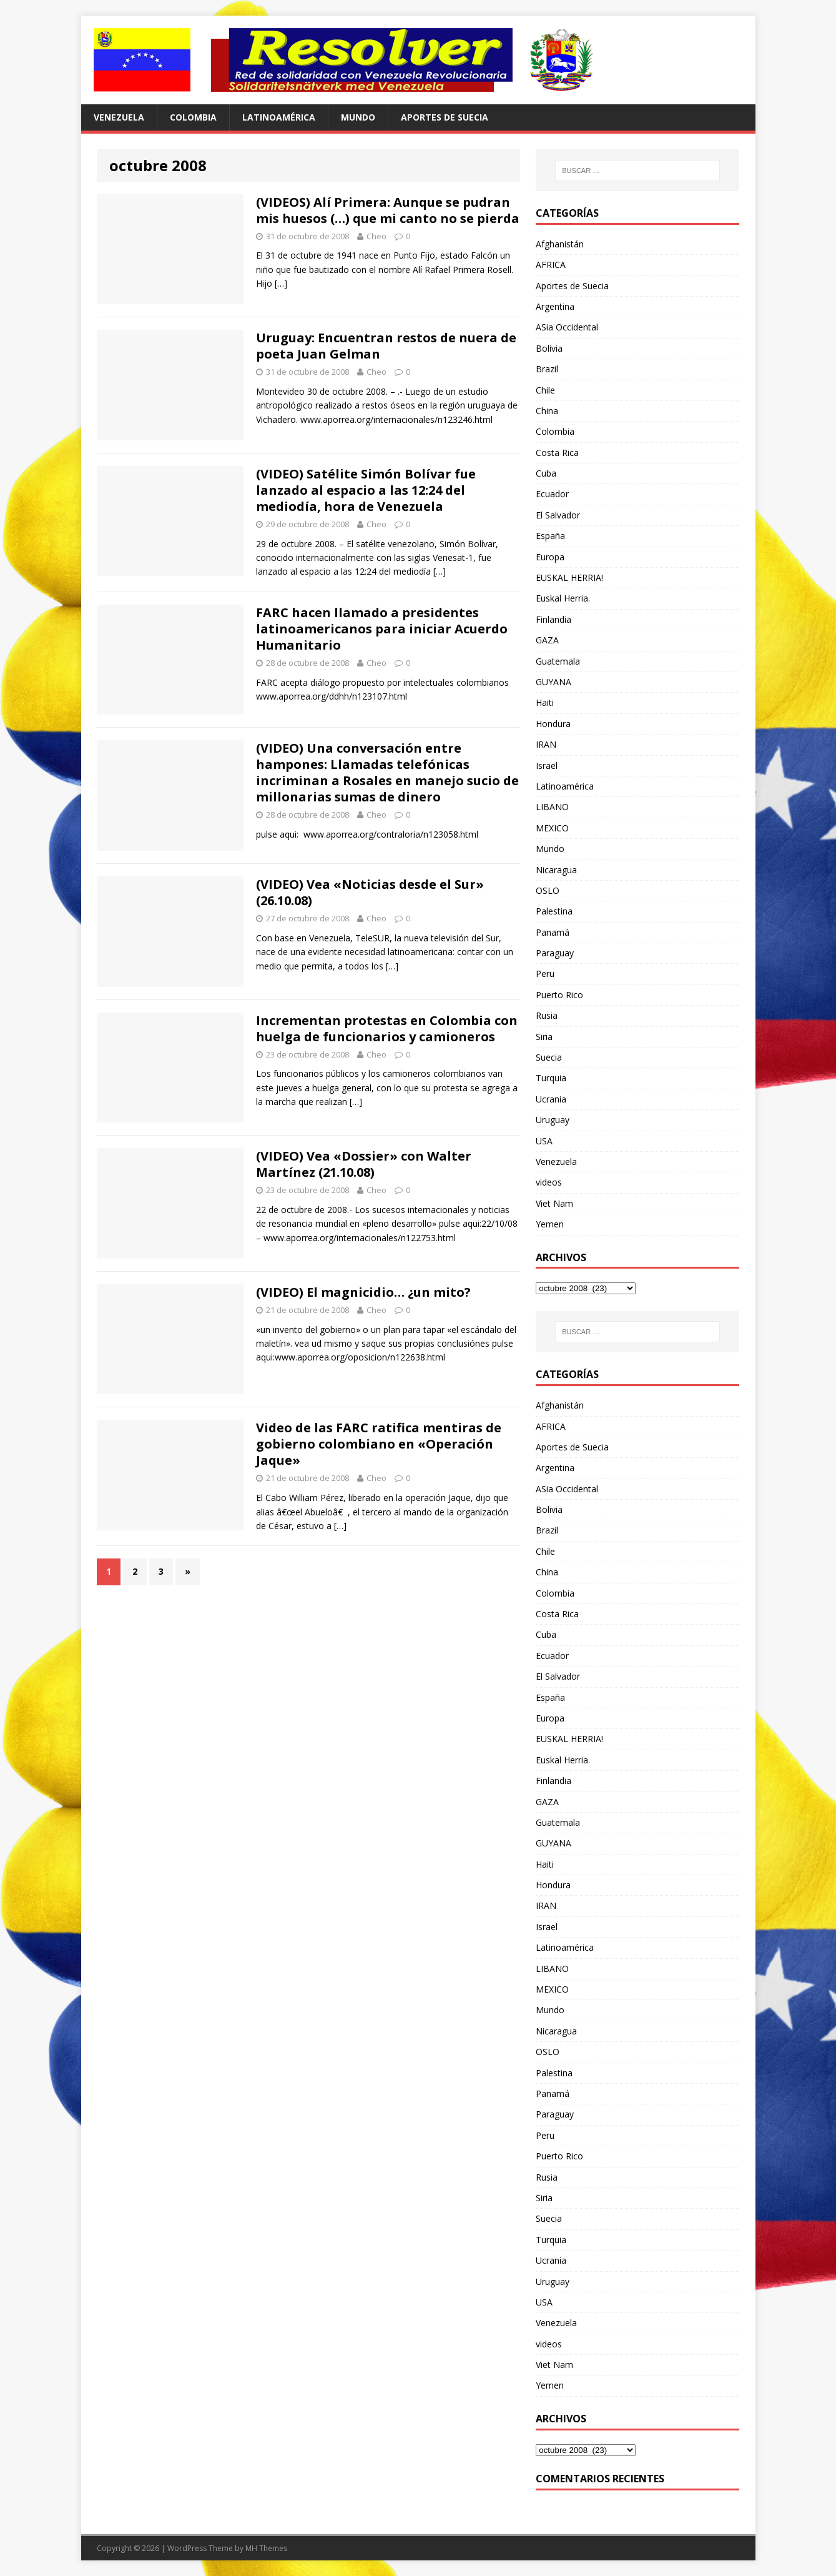  Describe the element at coordinates (544, 1141) in the screenshot. I see `USA` at that location.